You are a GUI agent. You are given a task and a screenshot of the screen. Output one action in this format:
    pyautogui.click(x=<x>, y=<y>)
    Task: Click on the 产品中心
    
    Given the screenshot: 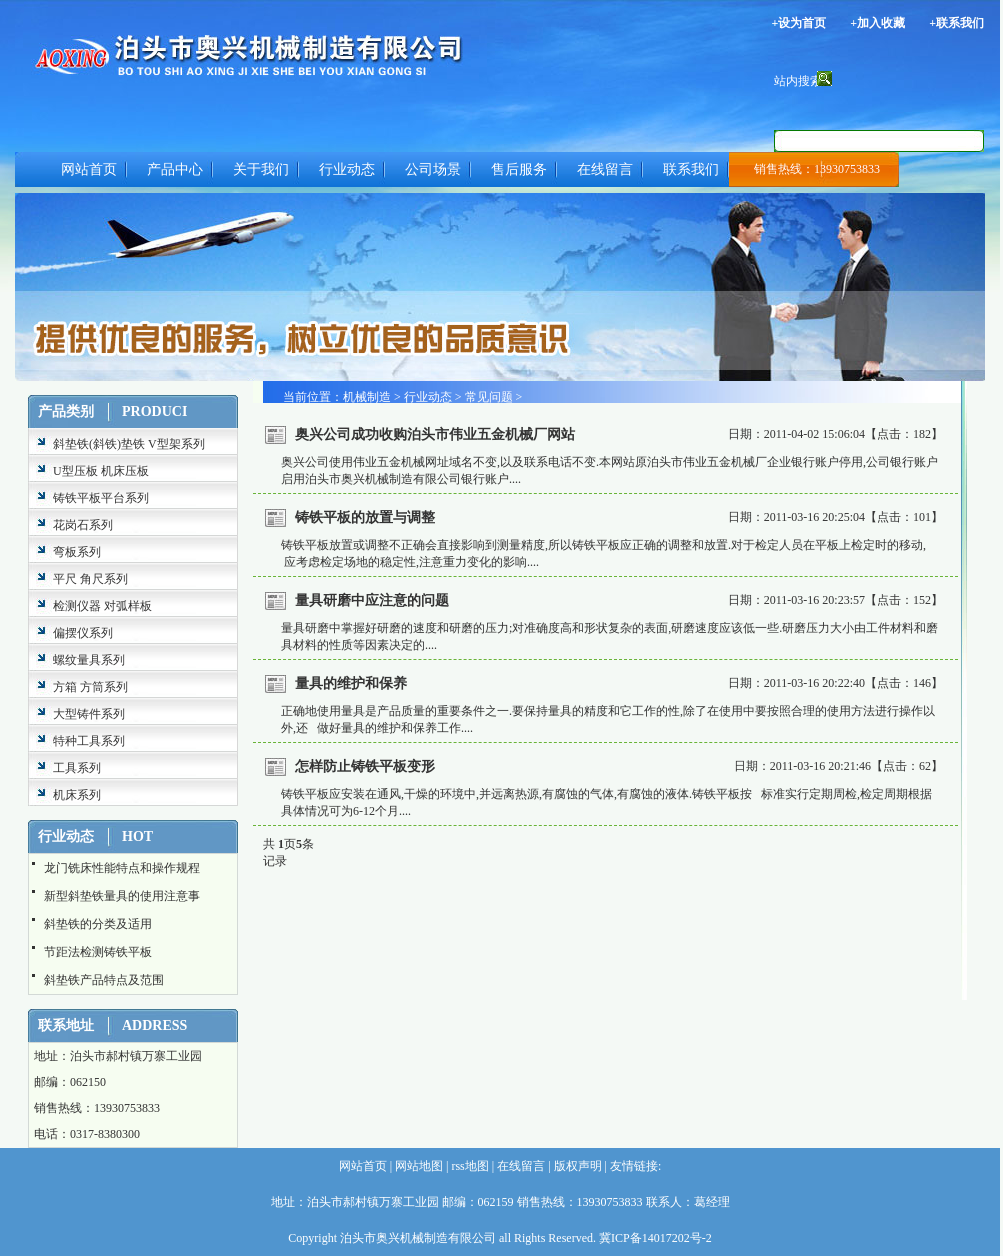 What is the action you would take?
    pyautogui.click(x=175, y=169)
    